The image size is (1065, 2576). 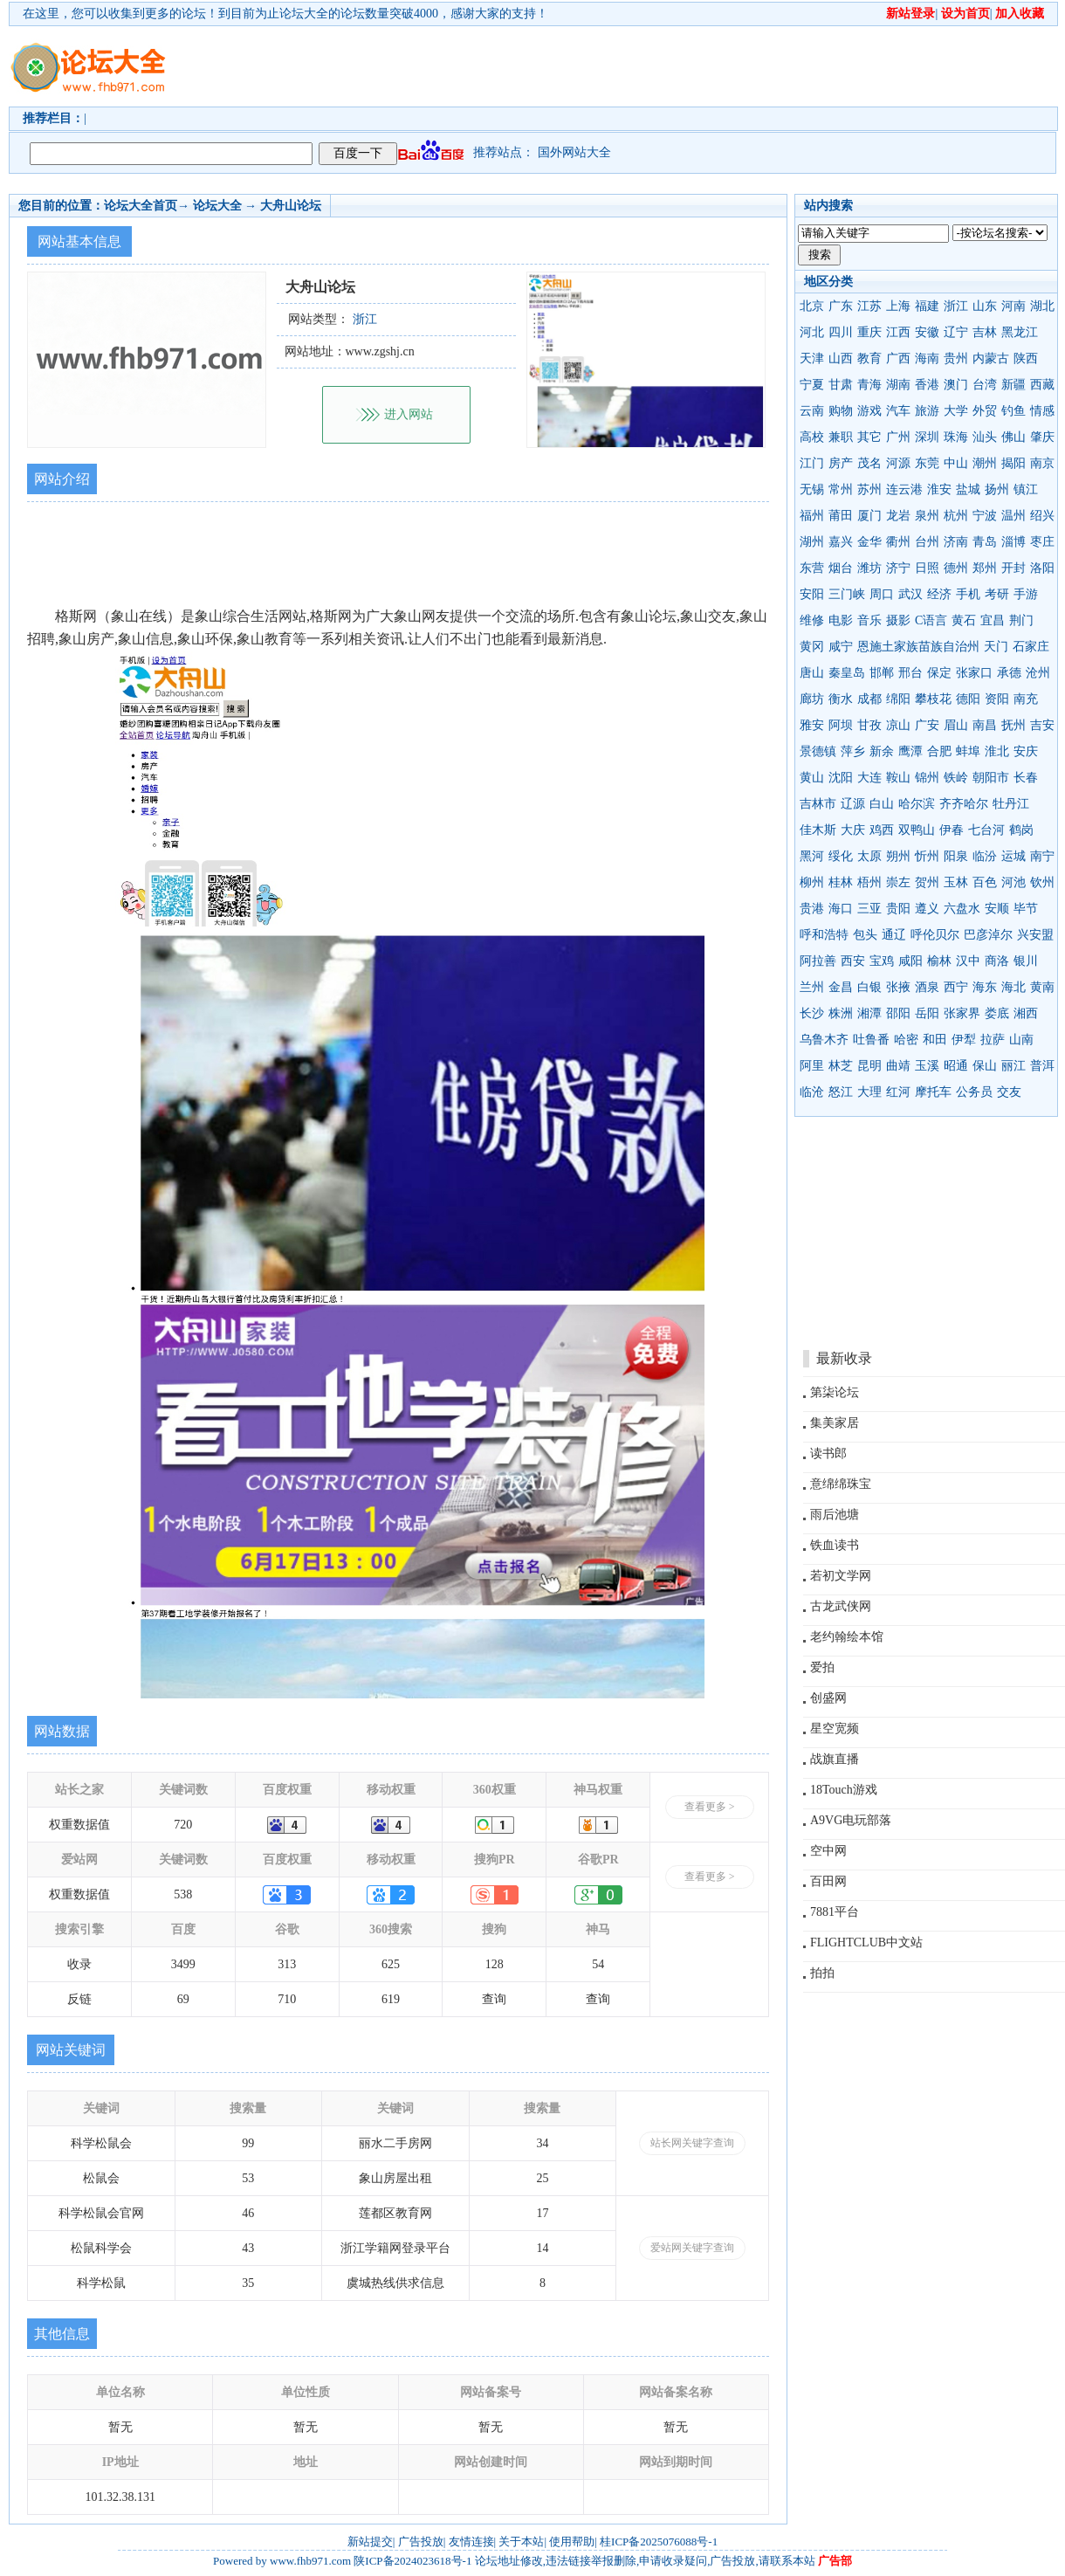 I want to click on 海口, so click(x=840, y=908).